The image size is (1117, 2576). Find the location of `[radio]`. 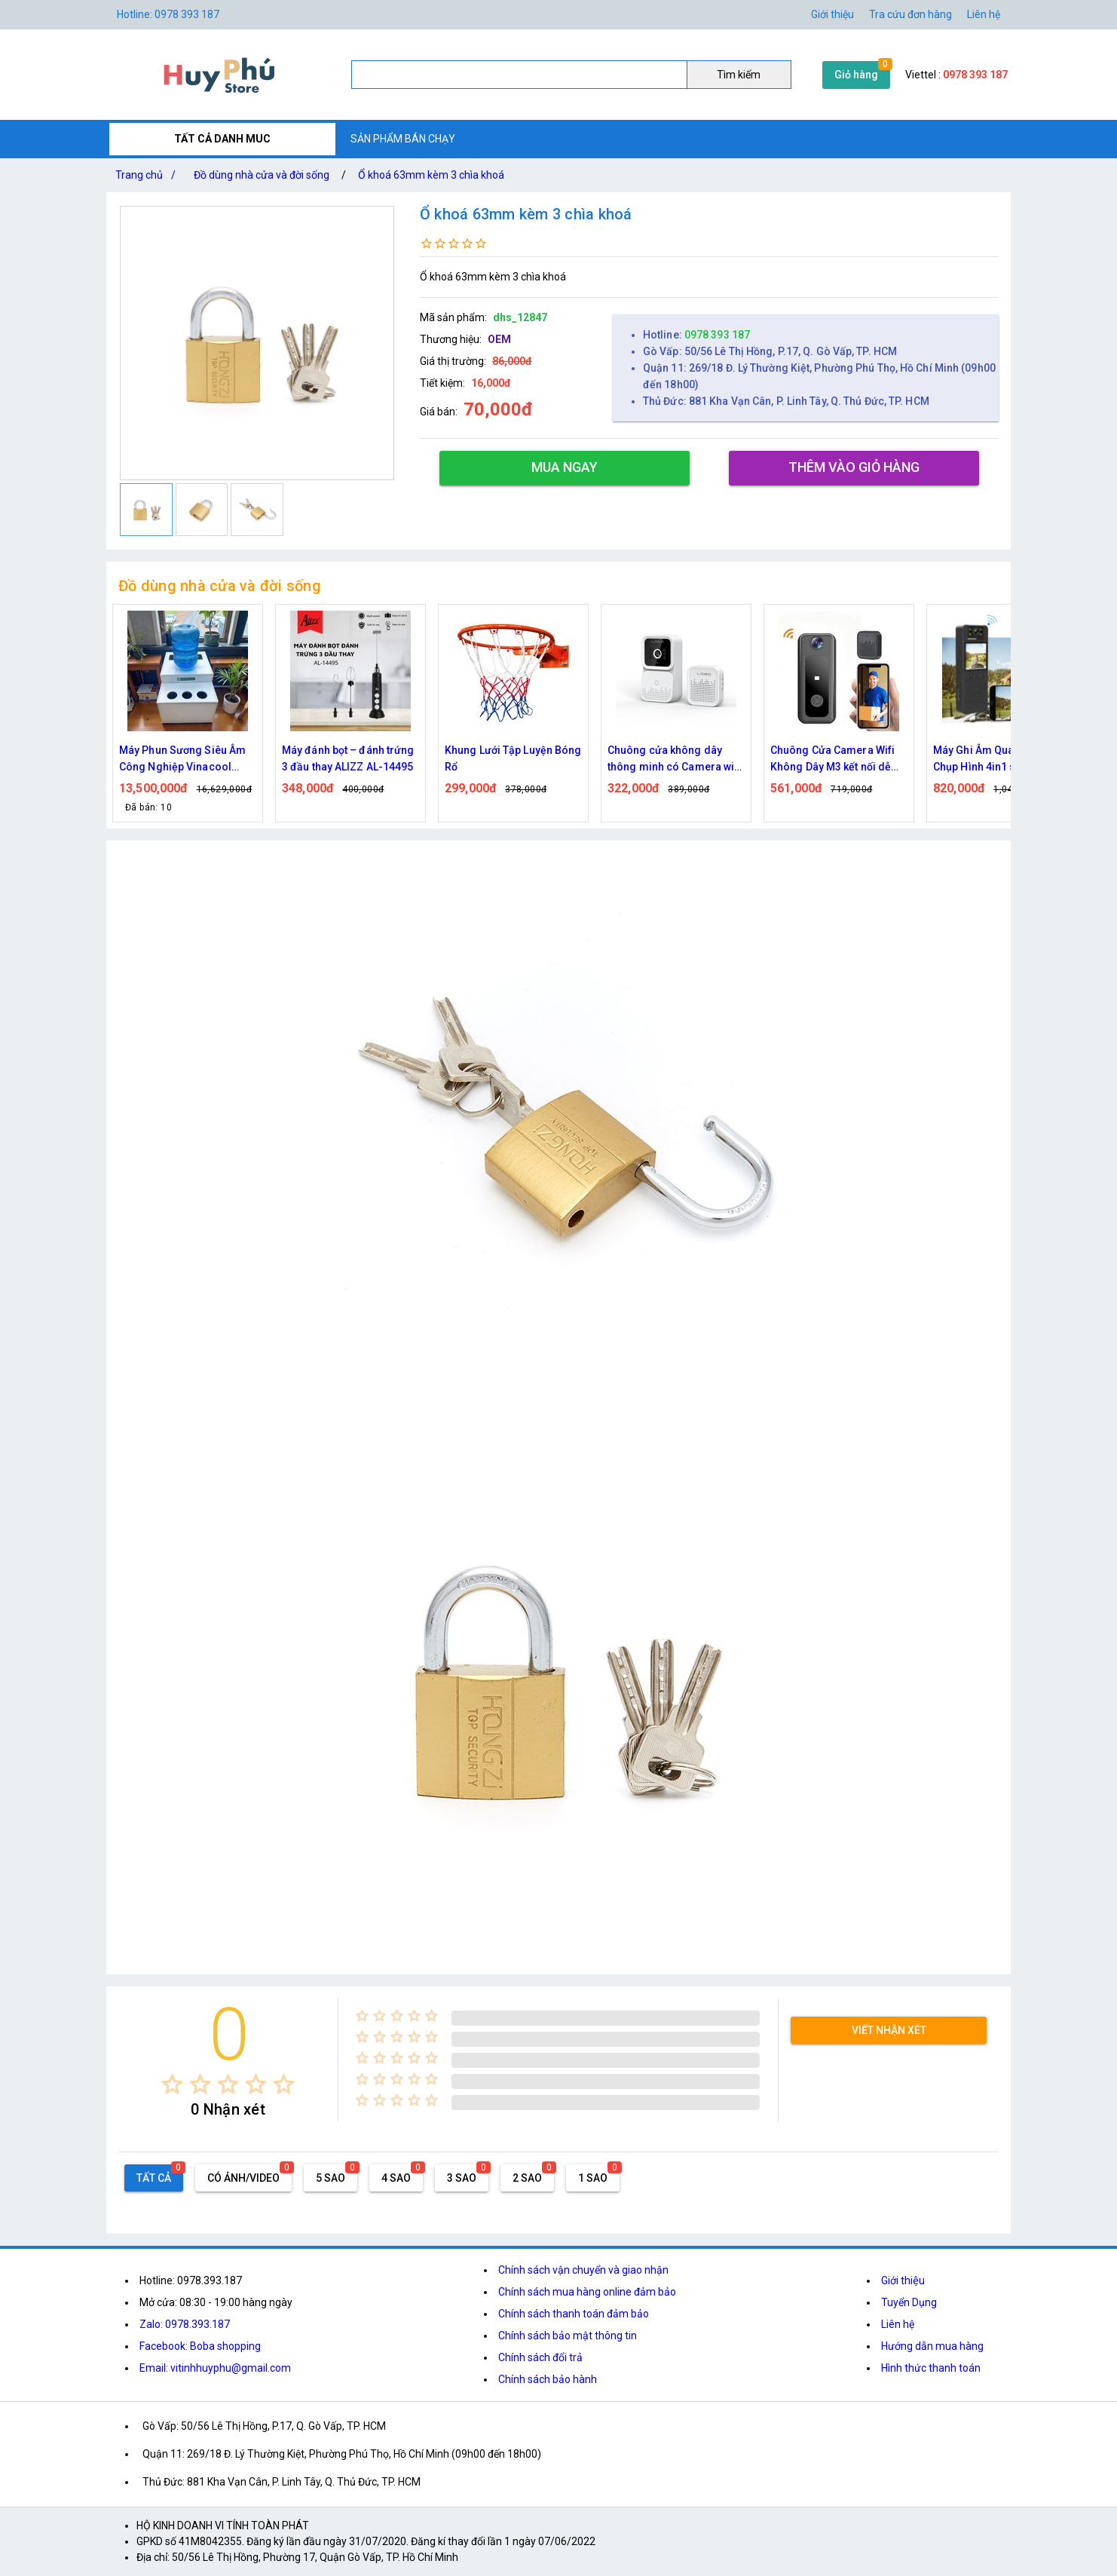

[radio] is located at coordinates (172, 2084).